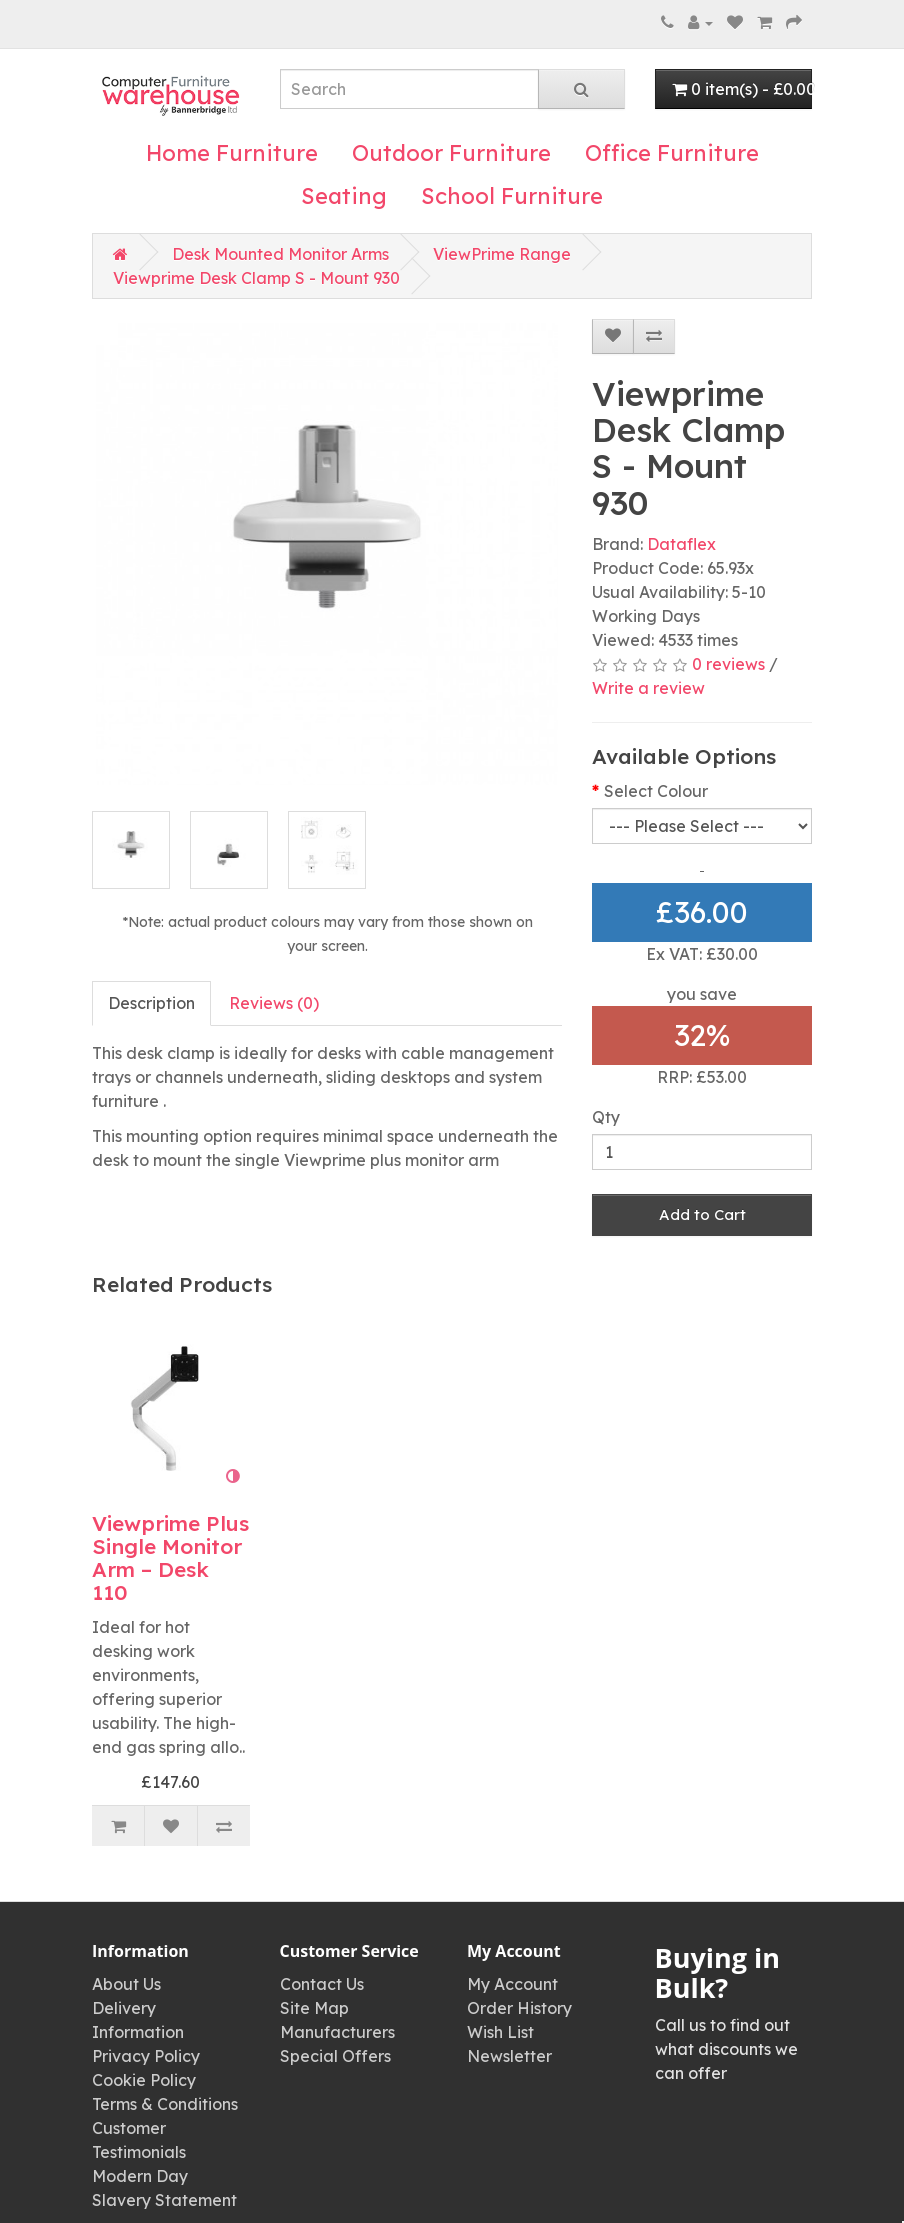 Image resolution: width=904 pixels, height=2223 pixels. Describe the element at coordinates (146, 2056) in the screenshot. I see `Privacy Policy` at that location.